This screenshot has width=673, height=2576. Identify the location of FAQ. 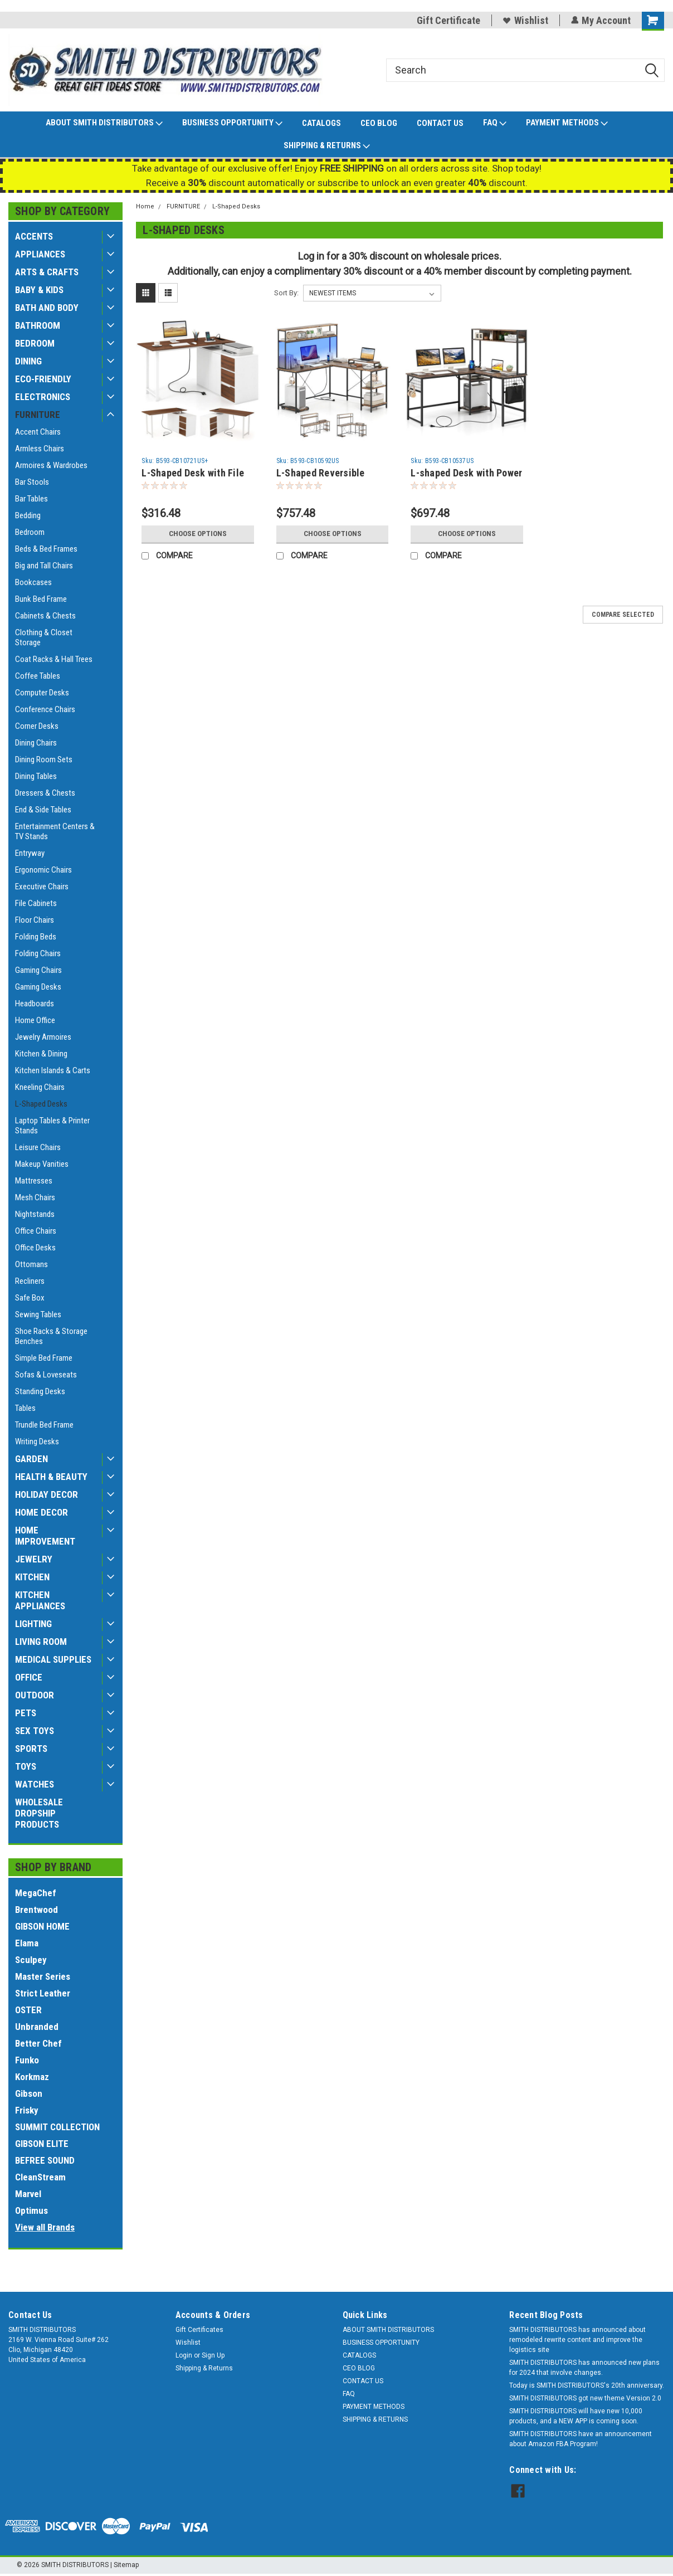
(494, 123).